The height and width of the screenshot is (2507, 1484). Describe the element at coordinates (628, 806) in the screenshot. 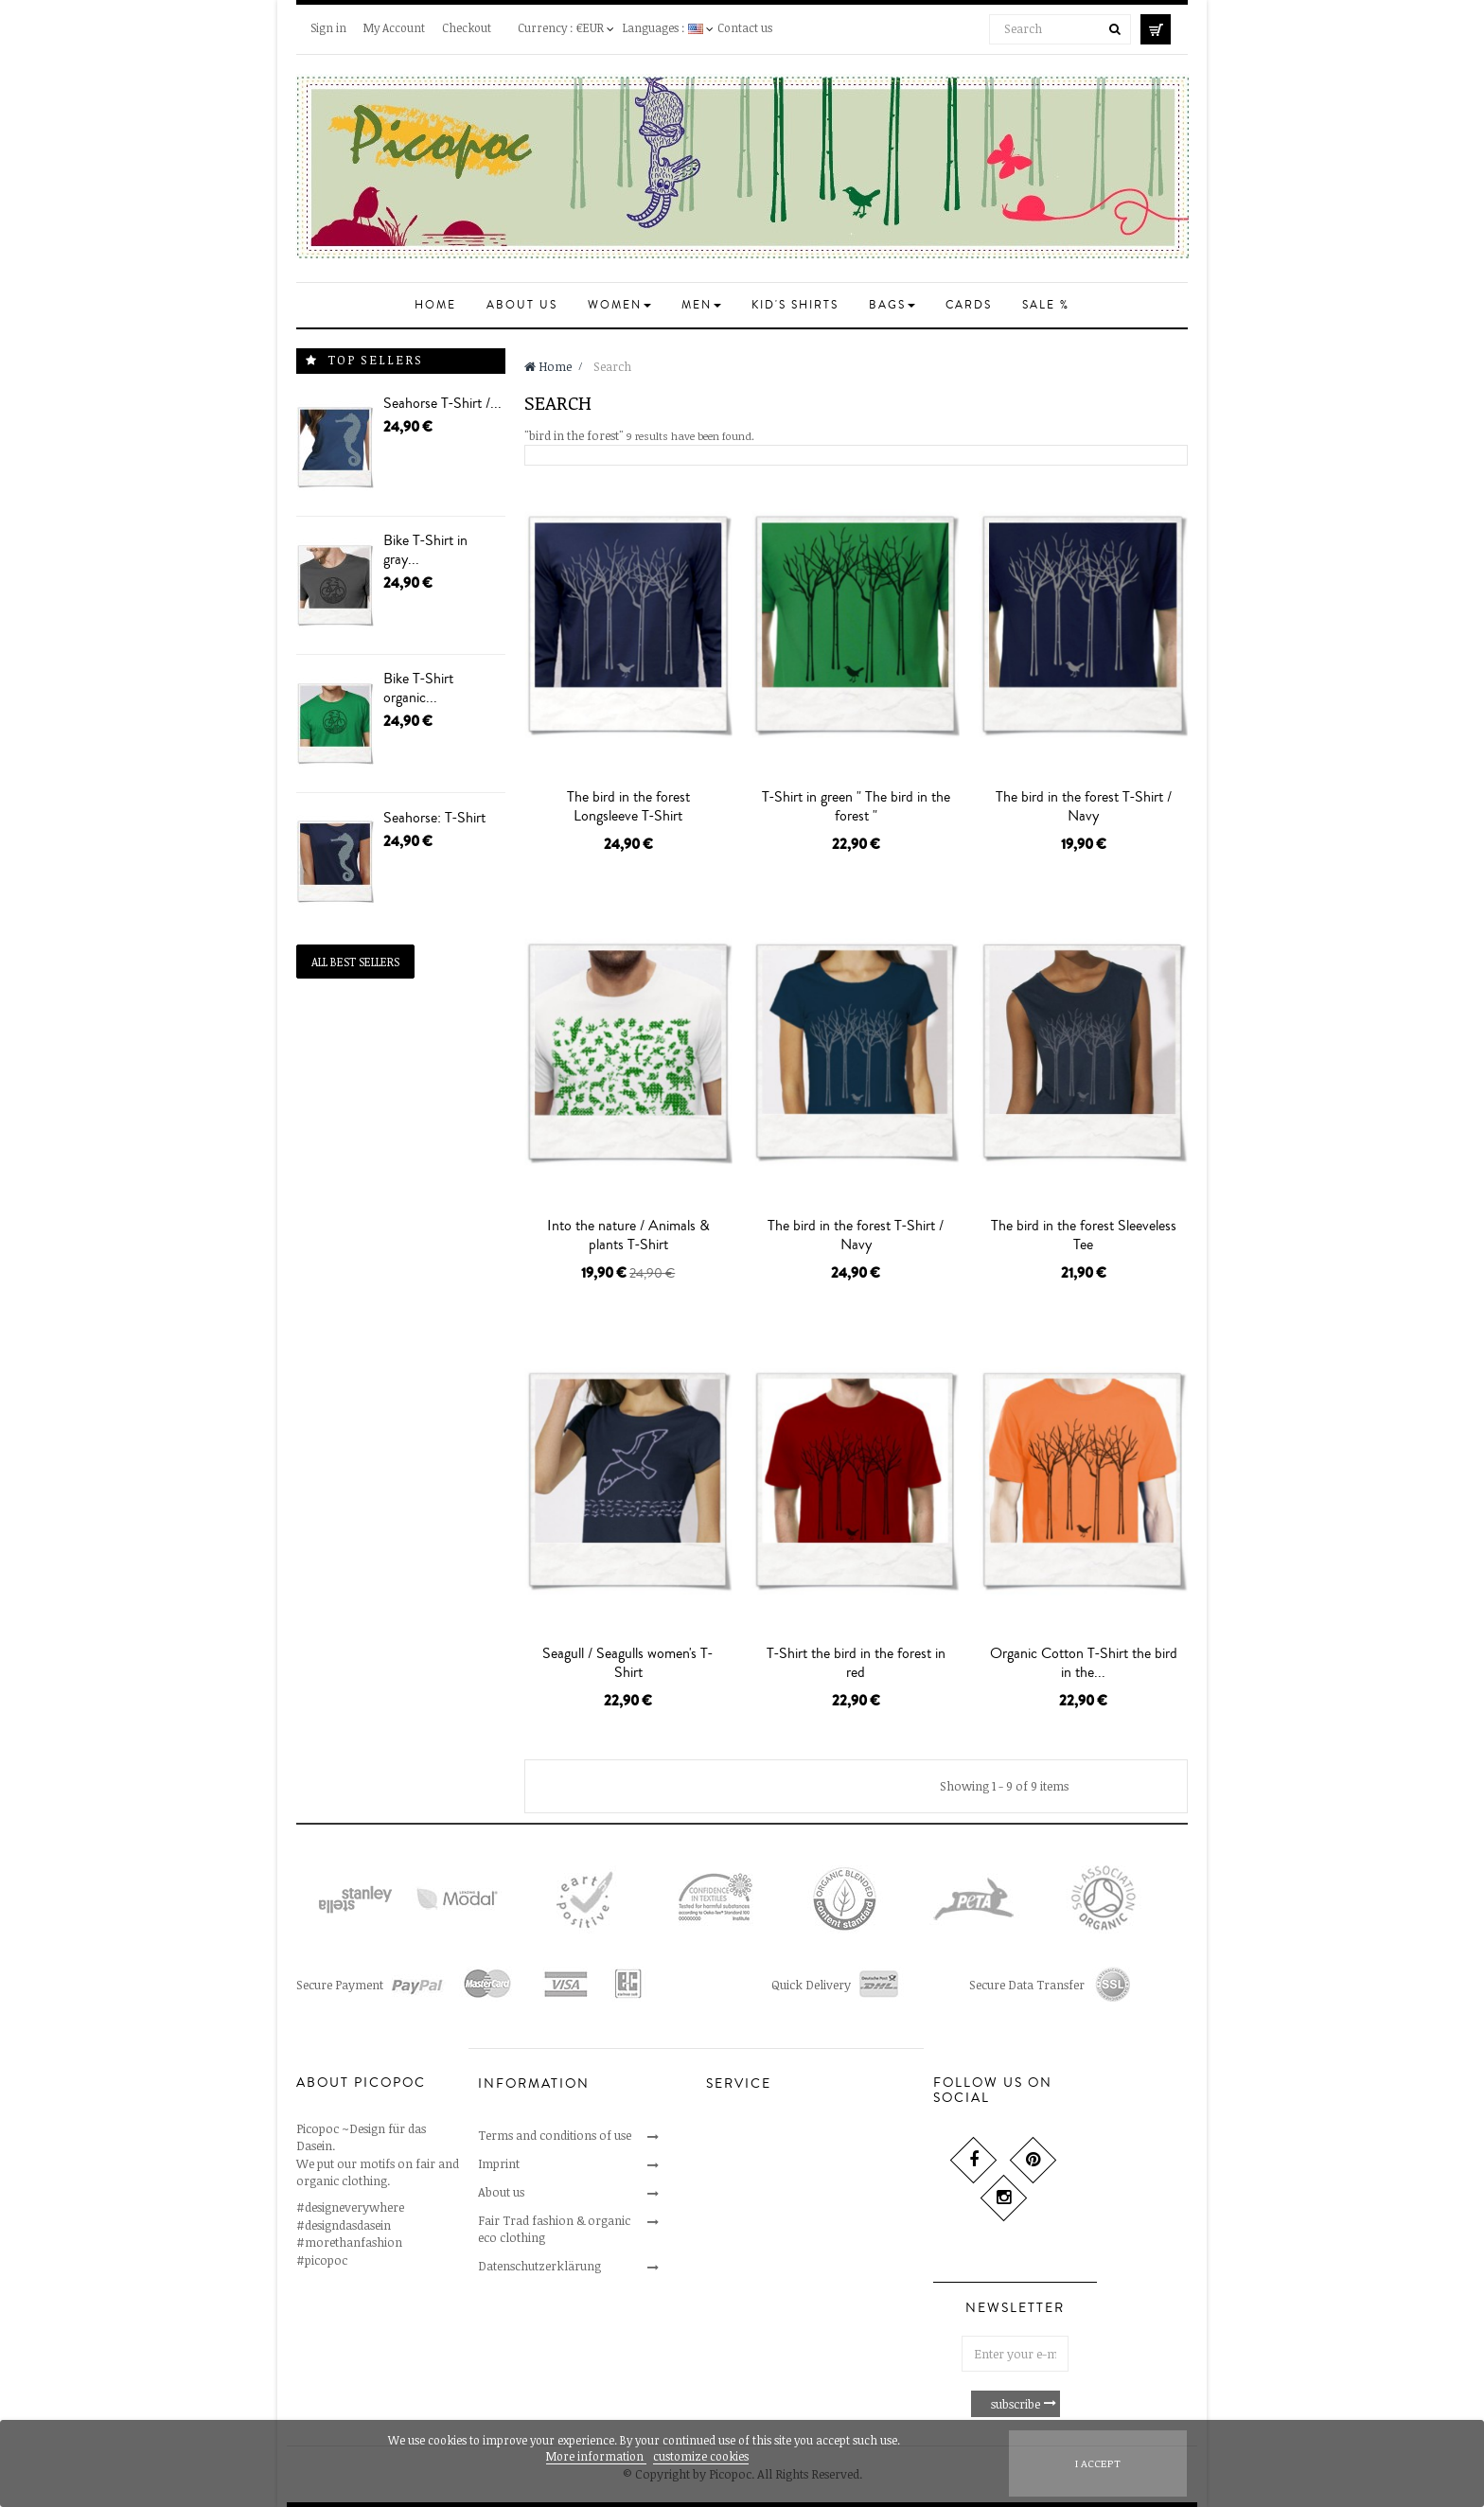

I see `The bird in the forest Longsleeve T-Shirt` at that location.